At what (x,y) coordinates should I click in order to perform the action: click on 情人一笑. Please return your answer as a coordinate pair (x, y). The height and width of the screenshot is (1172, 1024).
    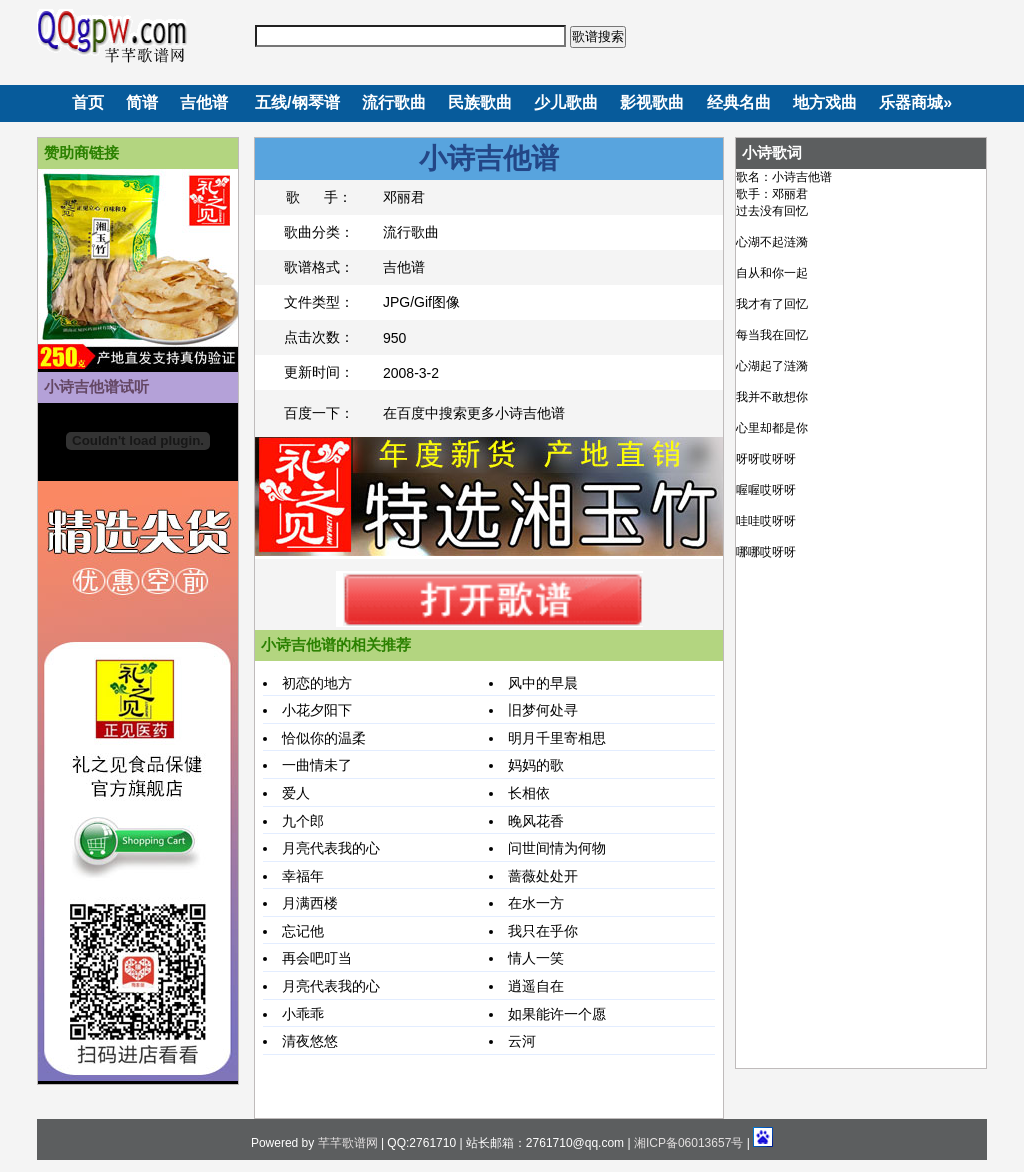
    Looking at the image, I should click on (536, 958).